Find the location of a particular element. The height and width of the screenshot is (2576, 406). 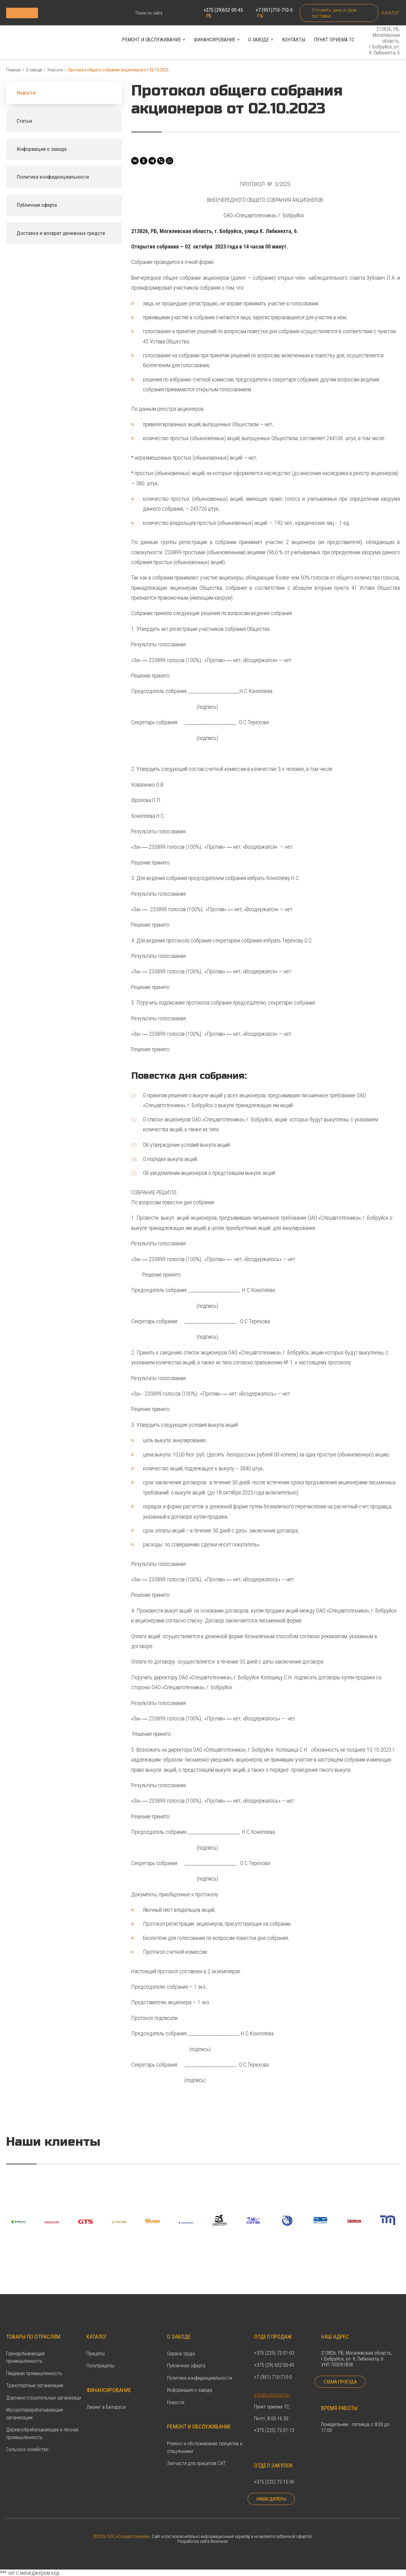

Прицепы is located at coordinates (95, 2346).